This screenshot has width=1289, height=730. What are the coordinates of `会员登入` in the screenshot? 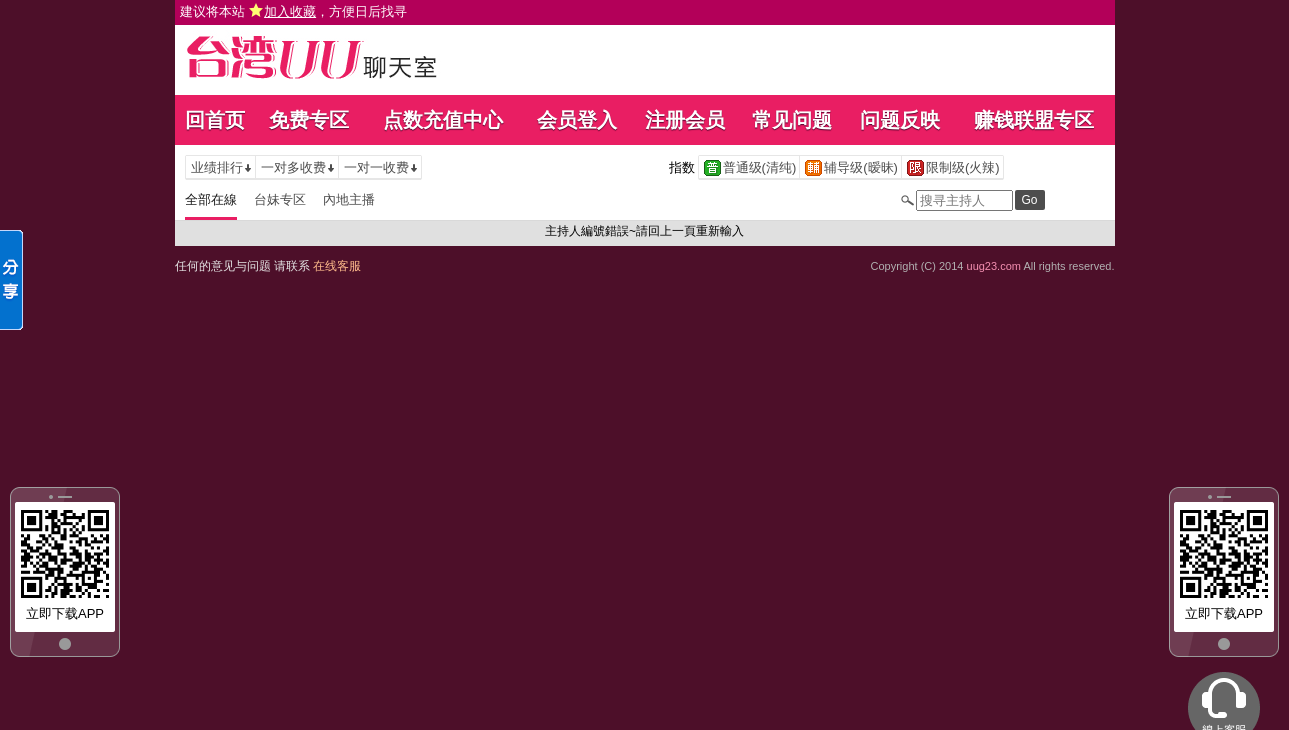 It's located at (577, 120).